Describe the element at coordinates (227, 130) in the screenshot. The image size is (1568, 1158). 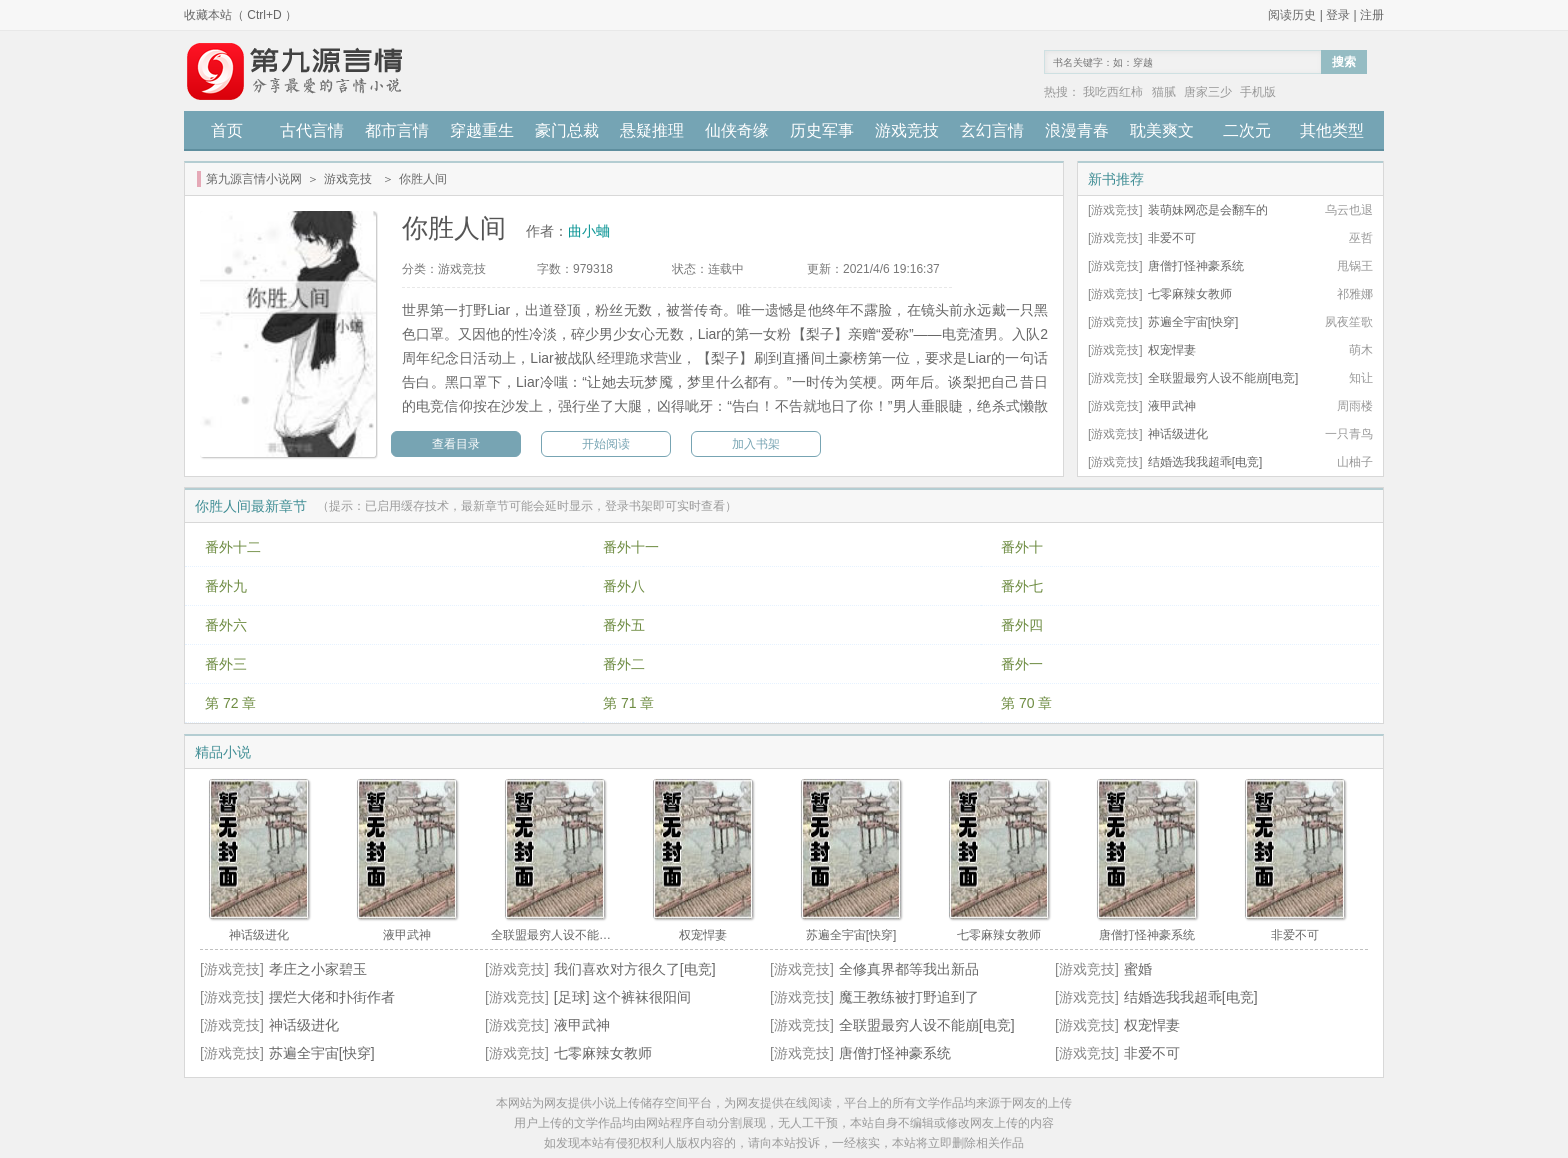
I see `首页` at that location.